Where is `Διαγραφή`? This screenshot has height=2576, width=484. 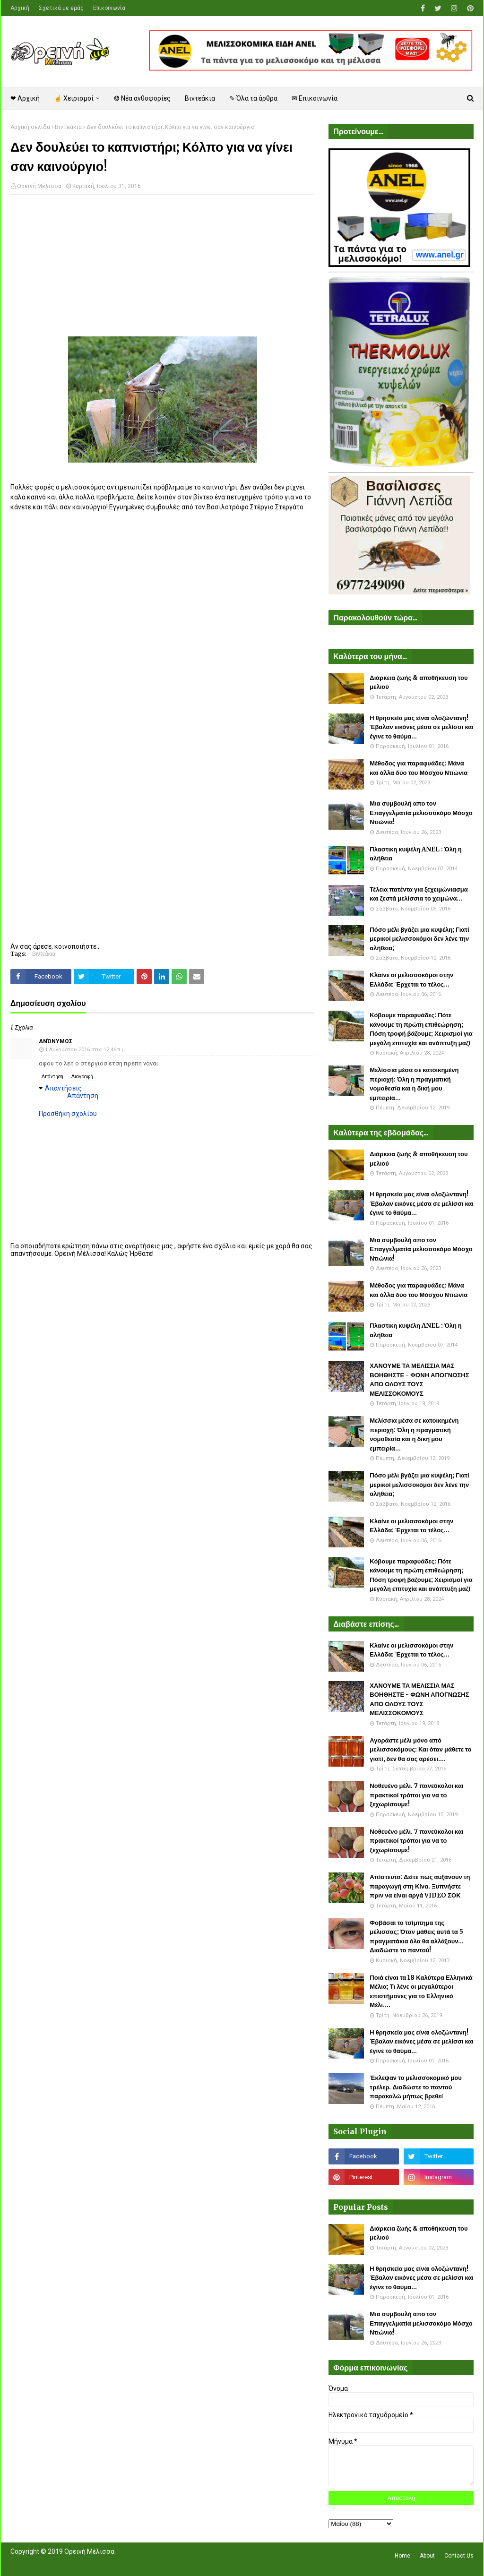 Διαγραφή is located at coordinates (82, 1076).